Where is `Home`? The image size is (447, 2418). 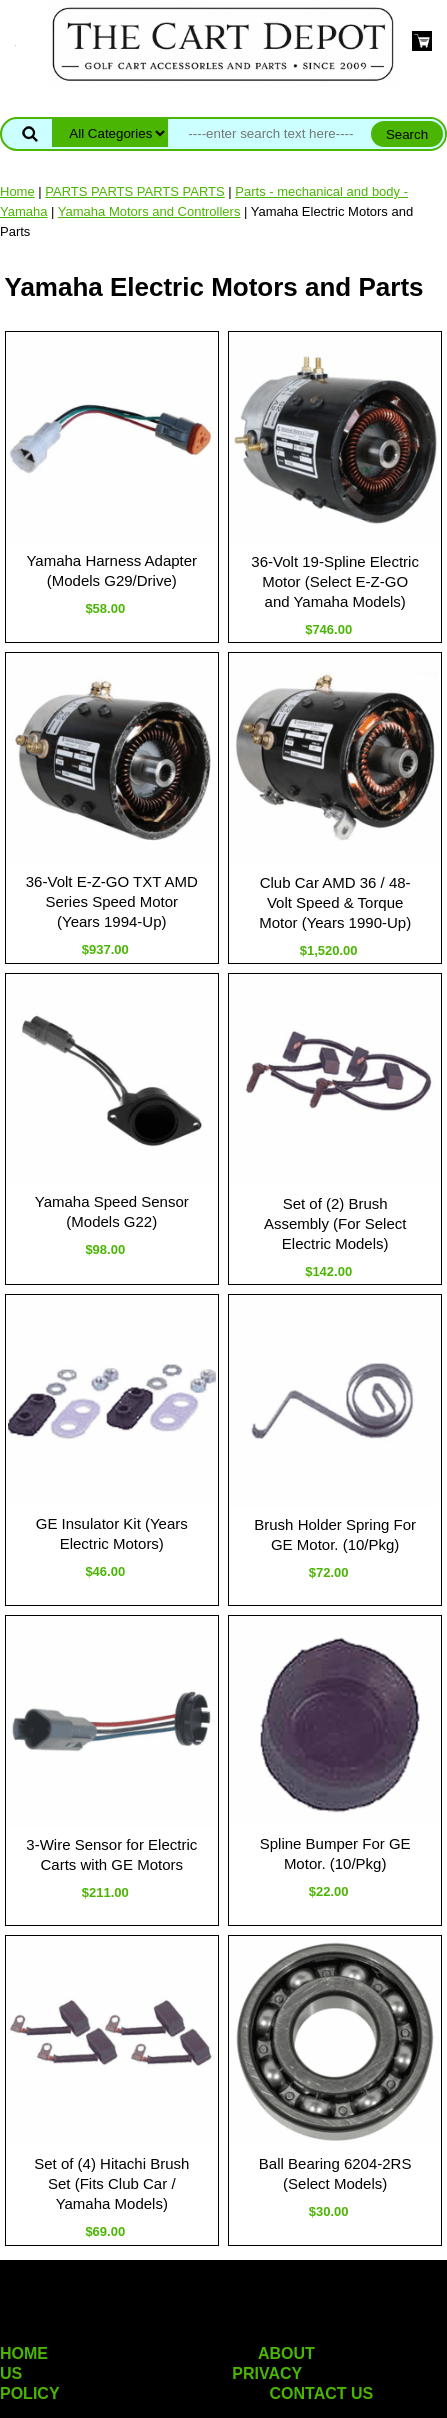
Home is located at coordinates (17, 191).